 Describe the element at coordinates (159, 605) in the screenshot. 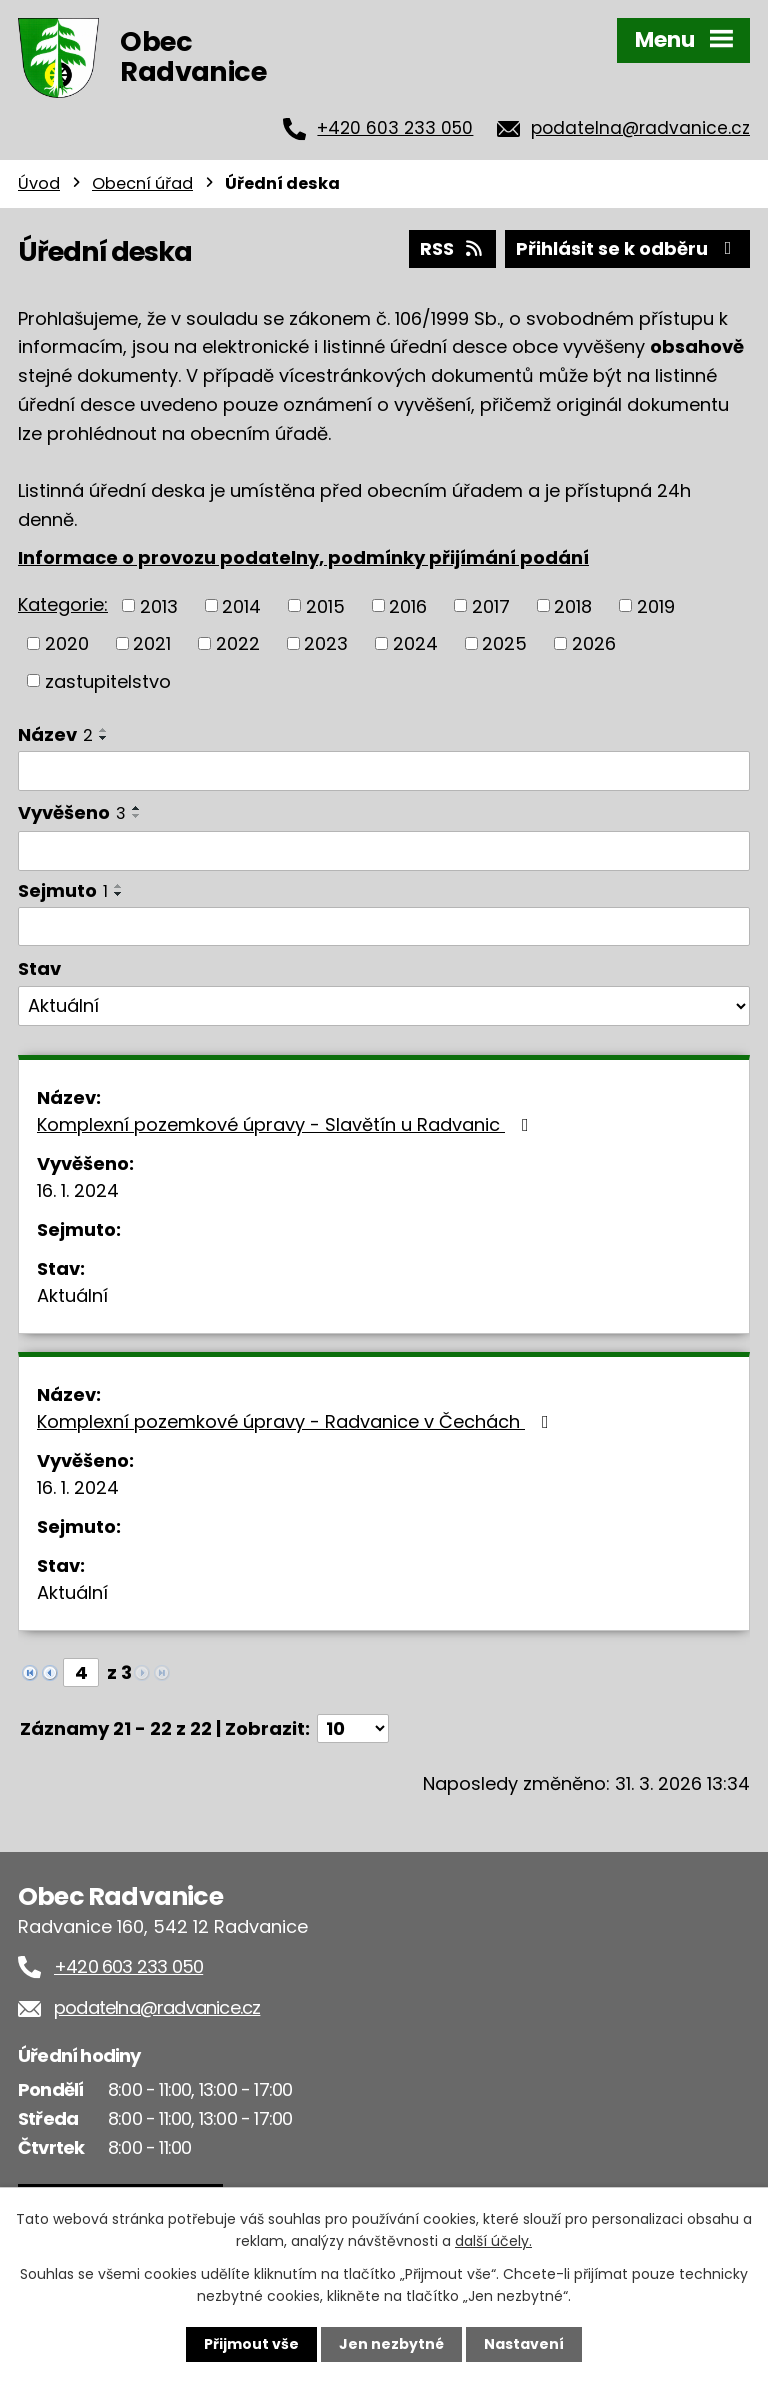

I see `2013` at that location.